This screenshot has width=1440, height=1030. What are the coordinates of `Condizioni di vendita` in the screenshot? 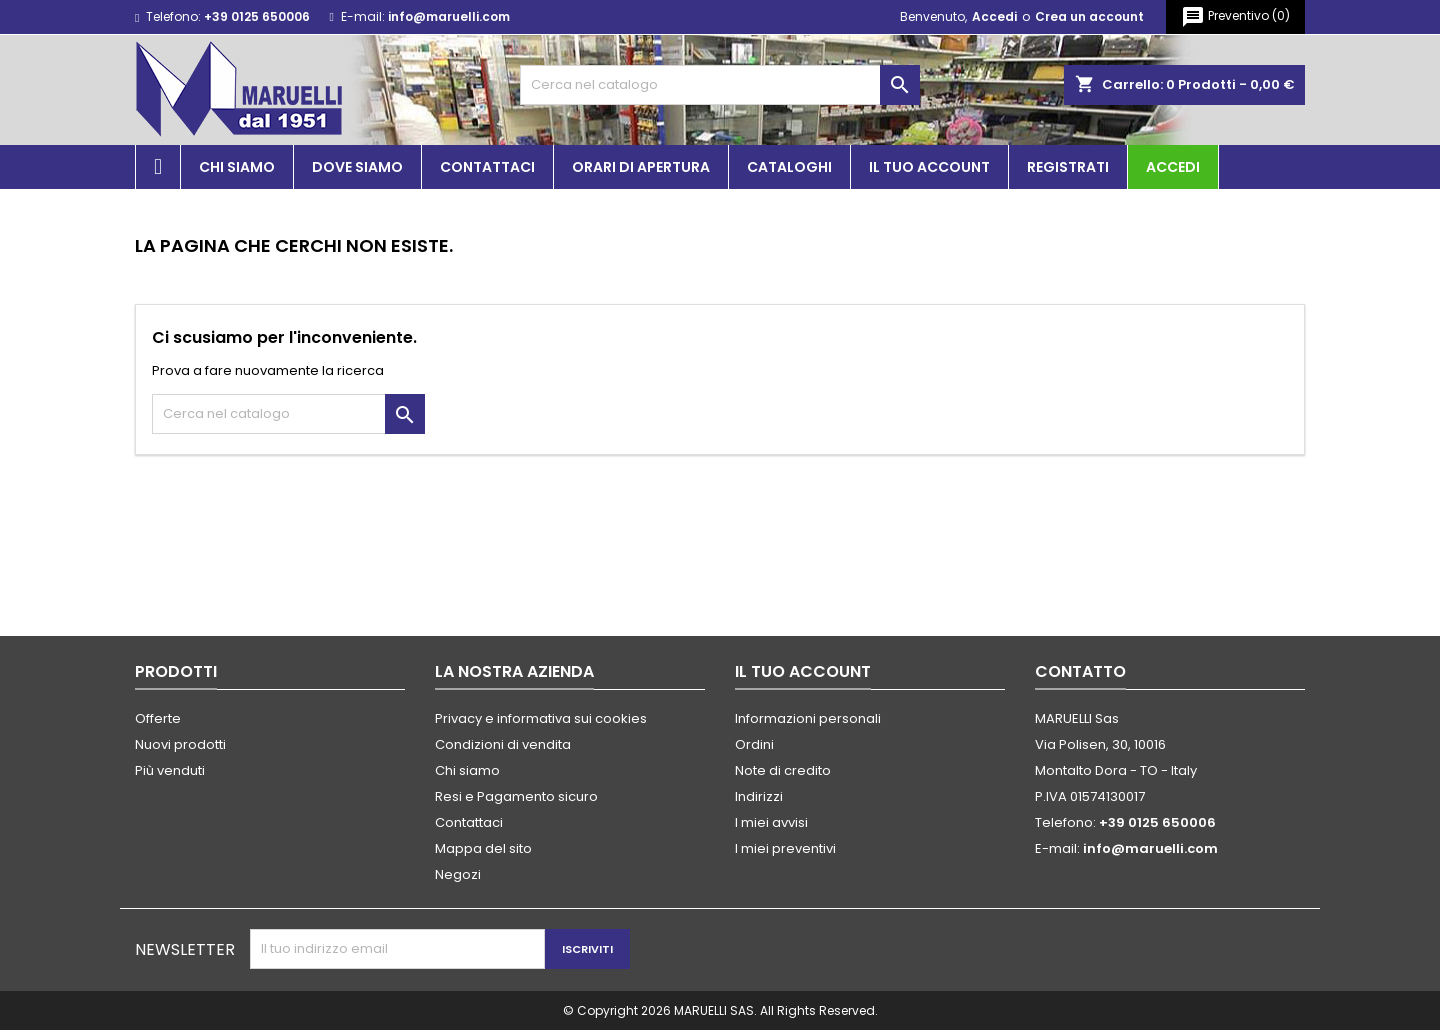 It's located at (503, 744).